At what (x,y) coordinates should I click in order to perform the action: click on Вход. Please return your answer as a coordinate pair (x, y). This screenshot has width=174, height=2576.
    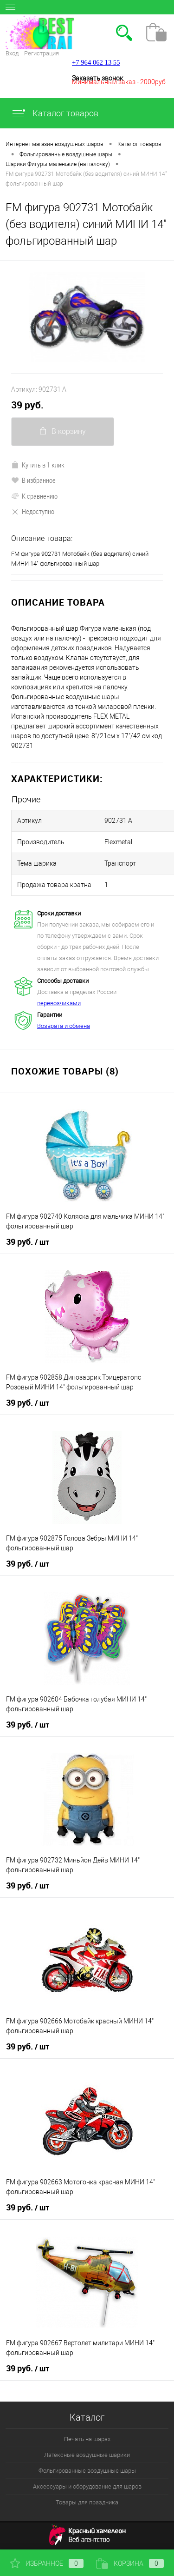
    Looking at the image, I should click on (12, 53).